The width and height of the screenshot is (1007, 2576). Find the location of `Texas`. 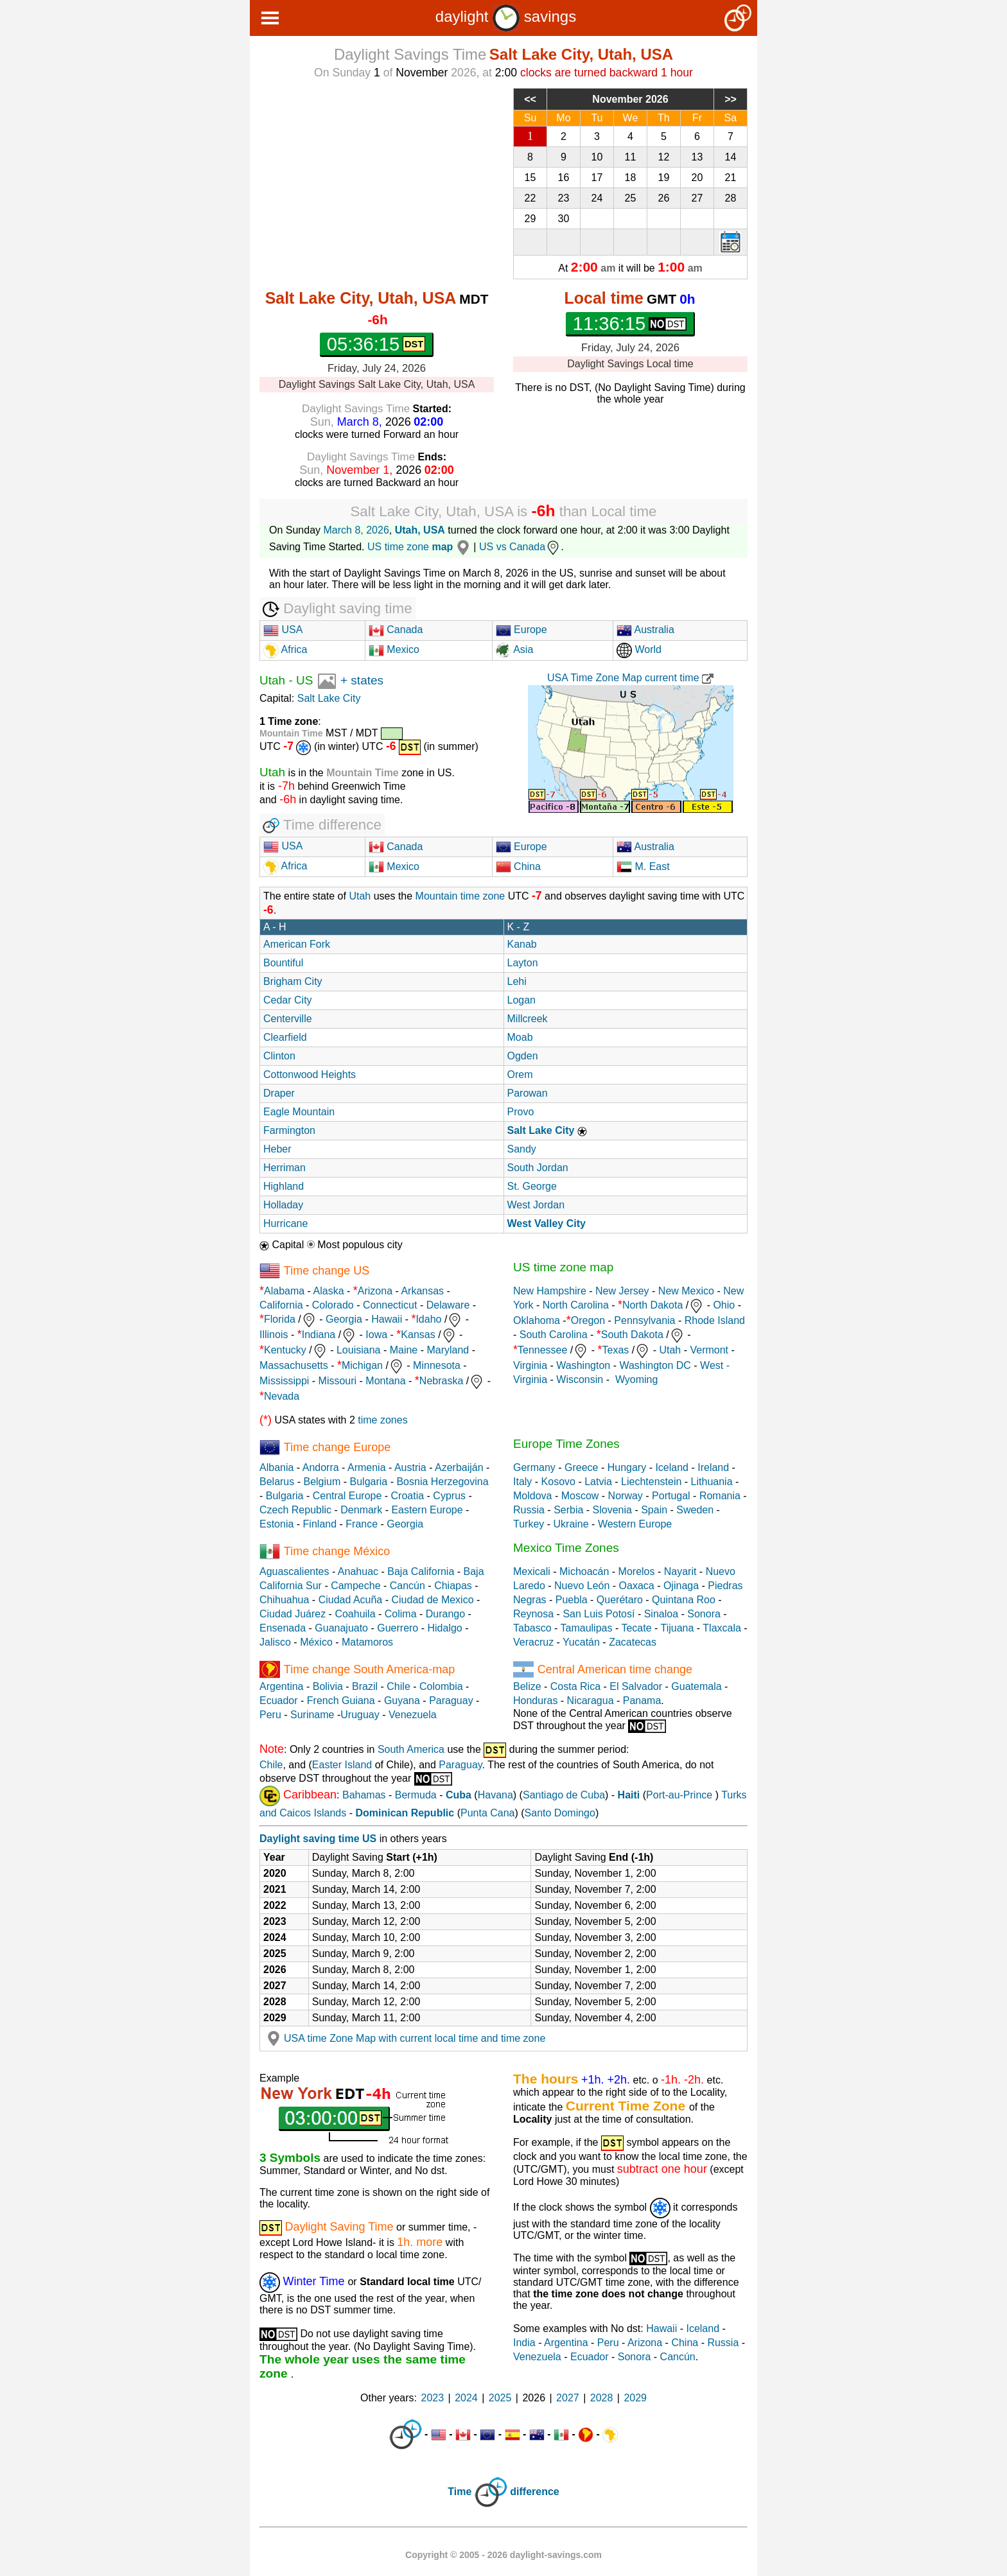

Texas is located at coordinates (615, 1350).